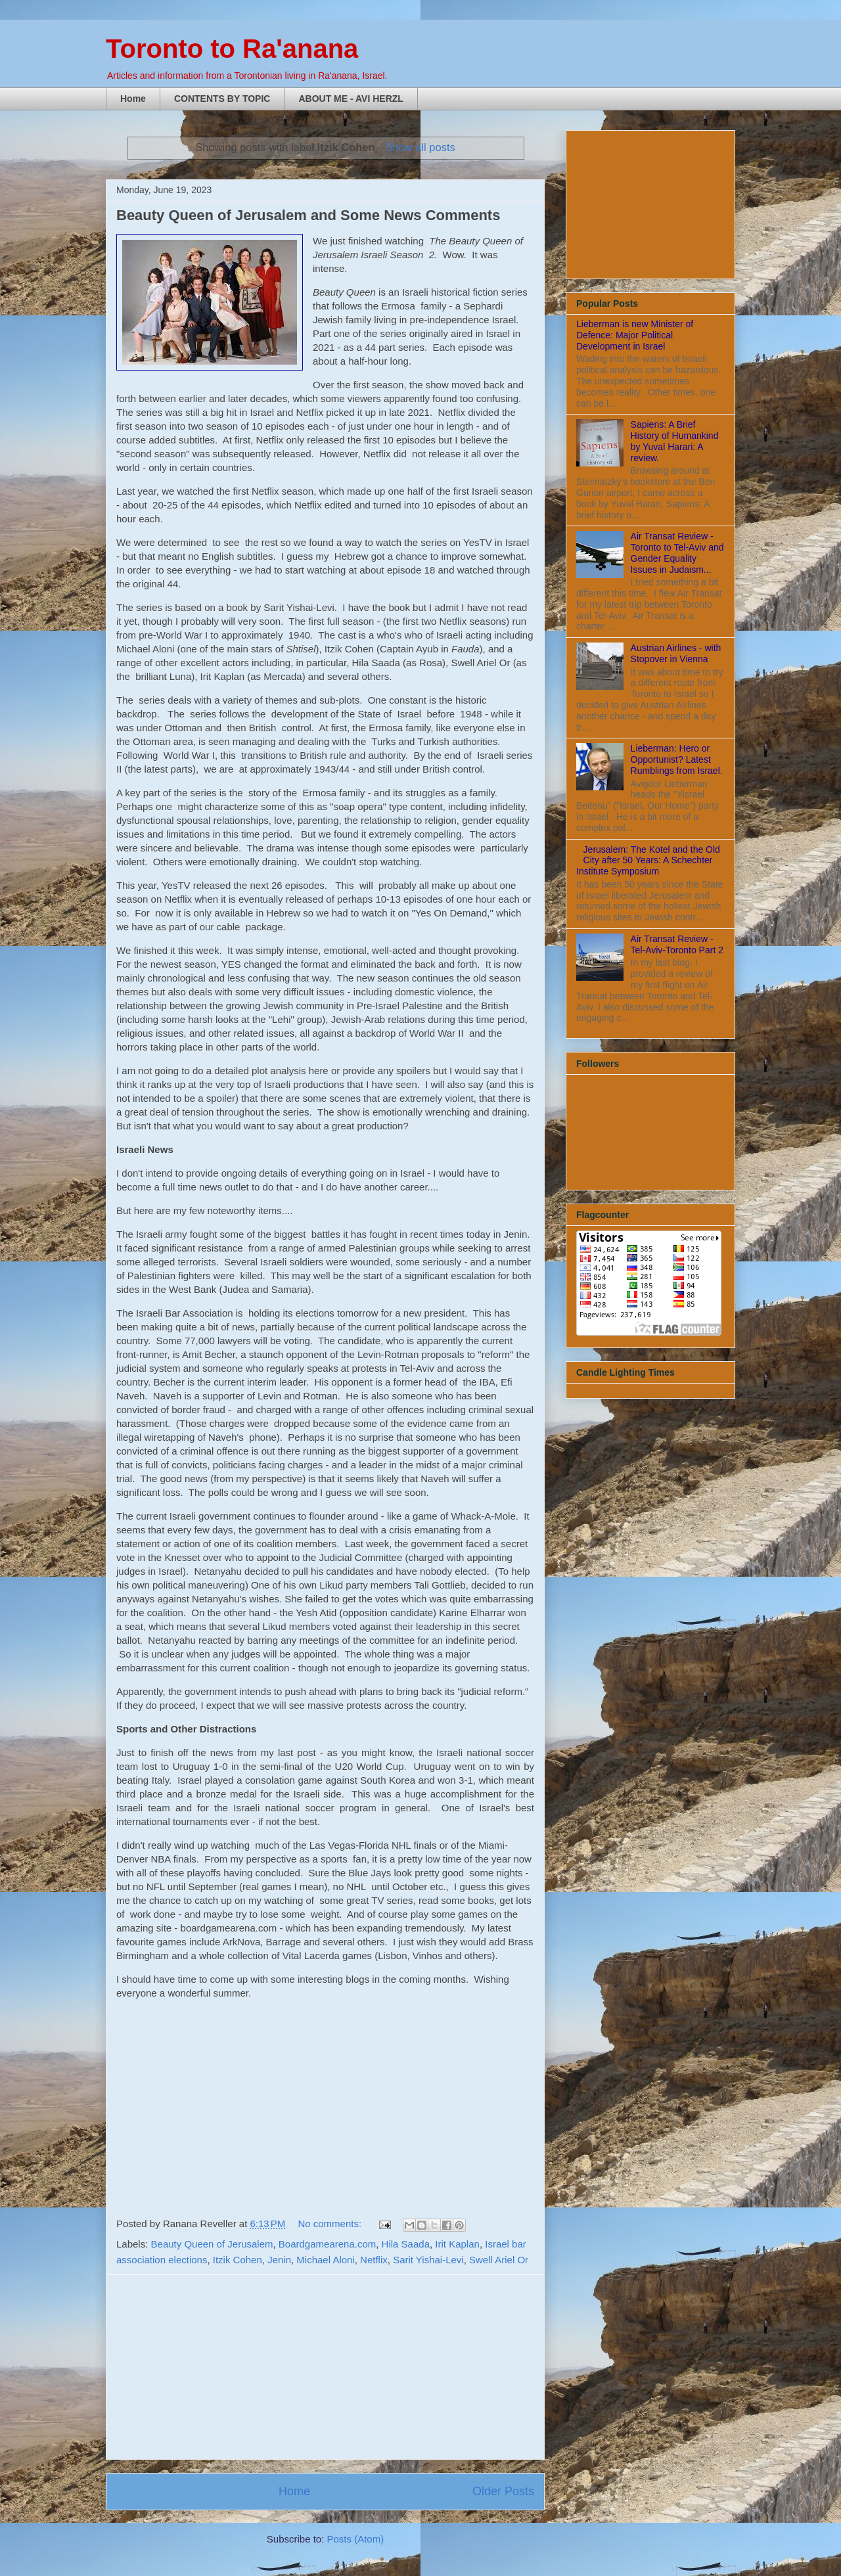  I want to click on Toronto to Ra'anana, so click(232, 48).